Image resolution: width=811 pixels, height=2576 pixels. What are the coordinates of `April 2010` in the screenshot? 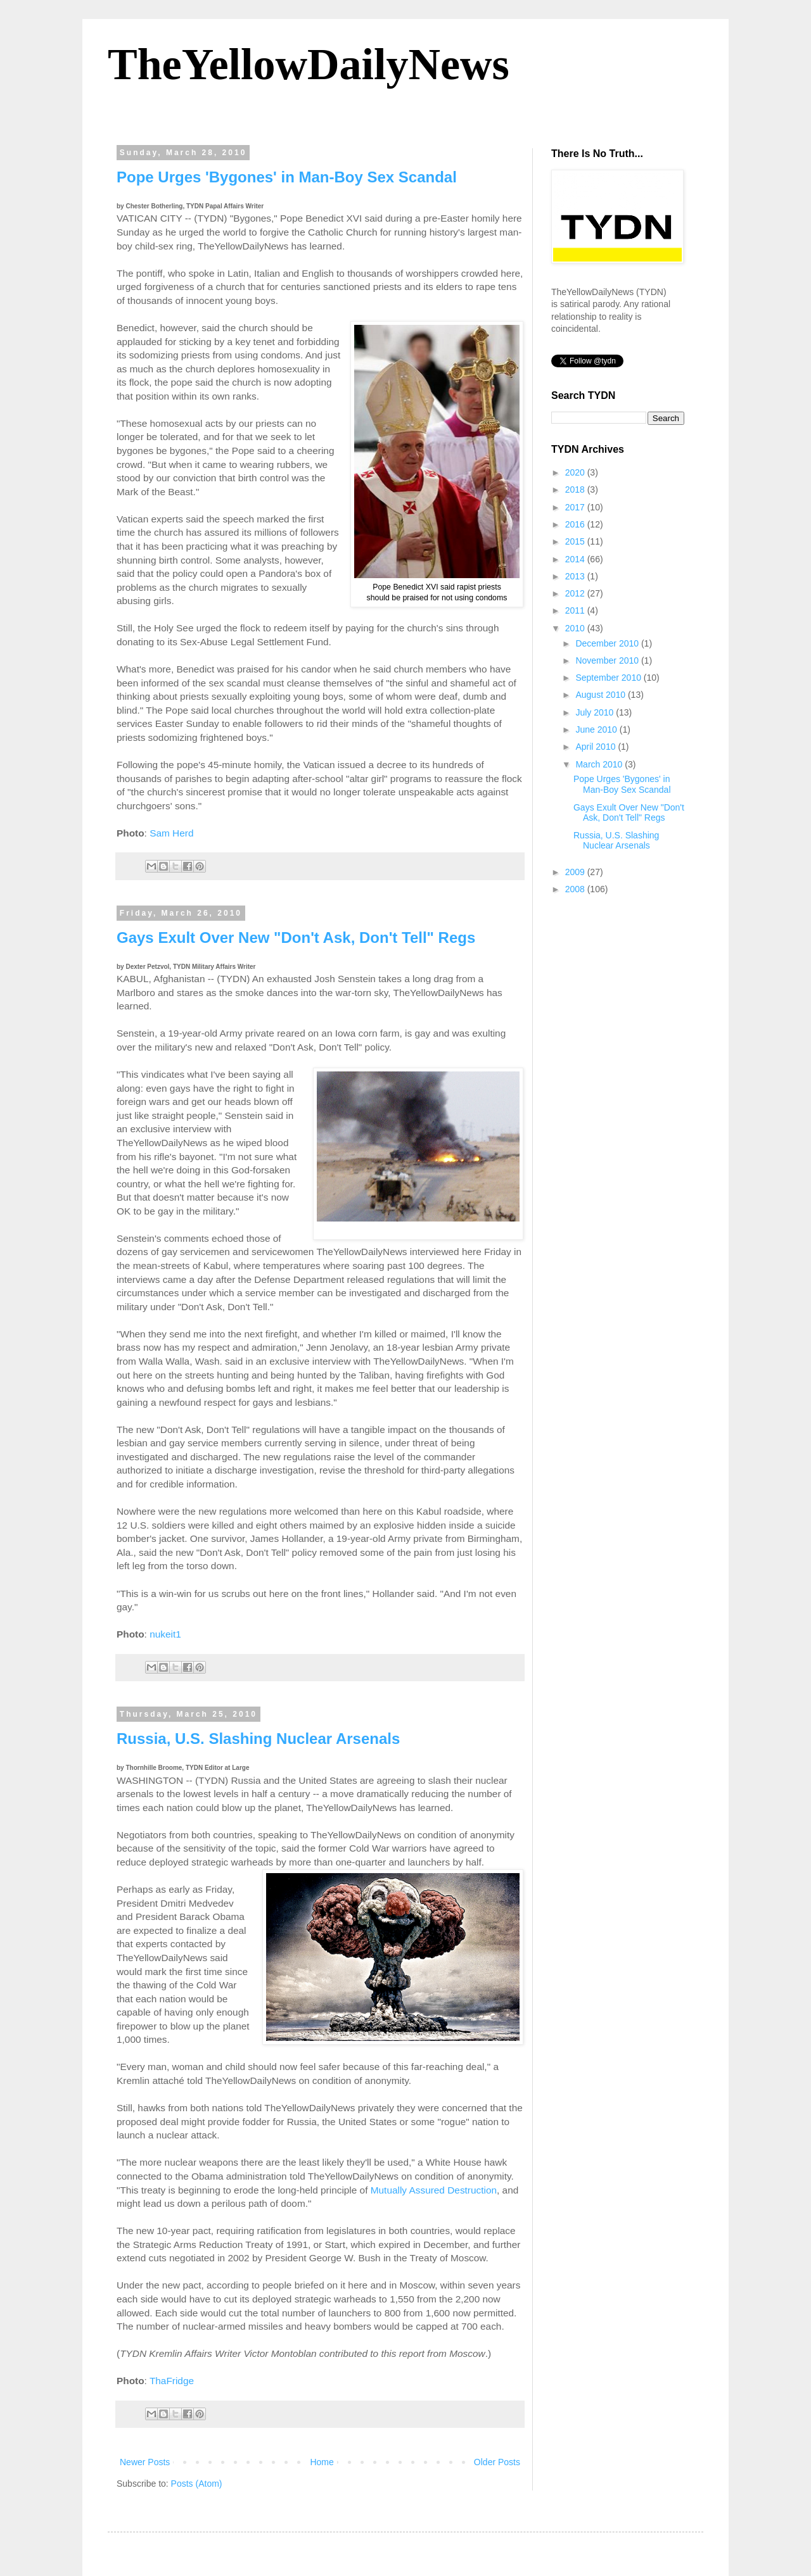 It's located at (596, 747).